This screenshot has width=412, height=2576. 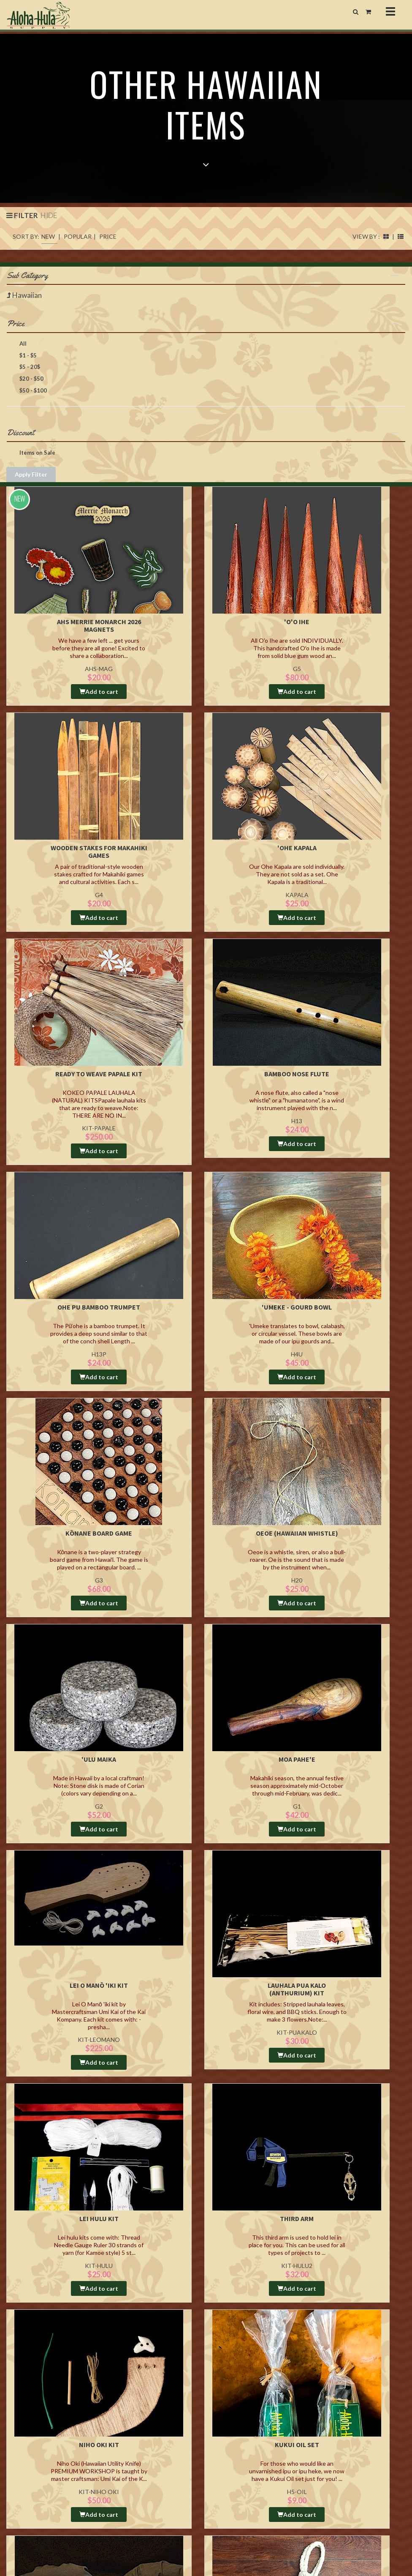 What do you see at coordinates (203, 288) in the screenshot?
I see `Sub Category` at bounding box center [203, 288].